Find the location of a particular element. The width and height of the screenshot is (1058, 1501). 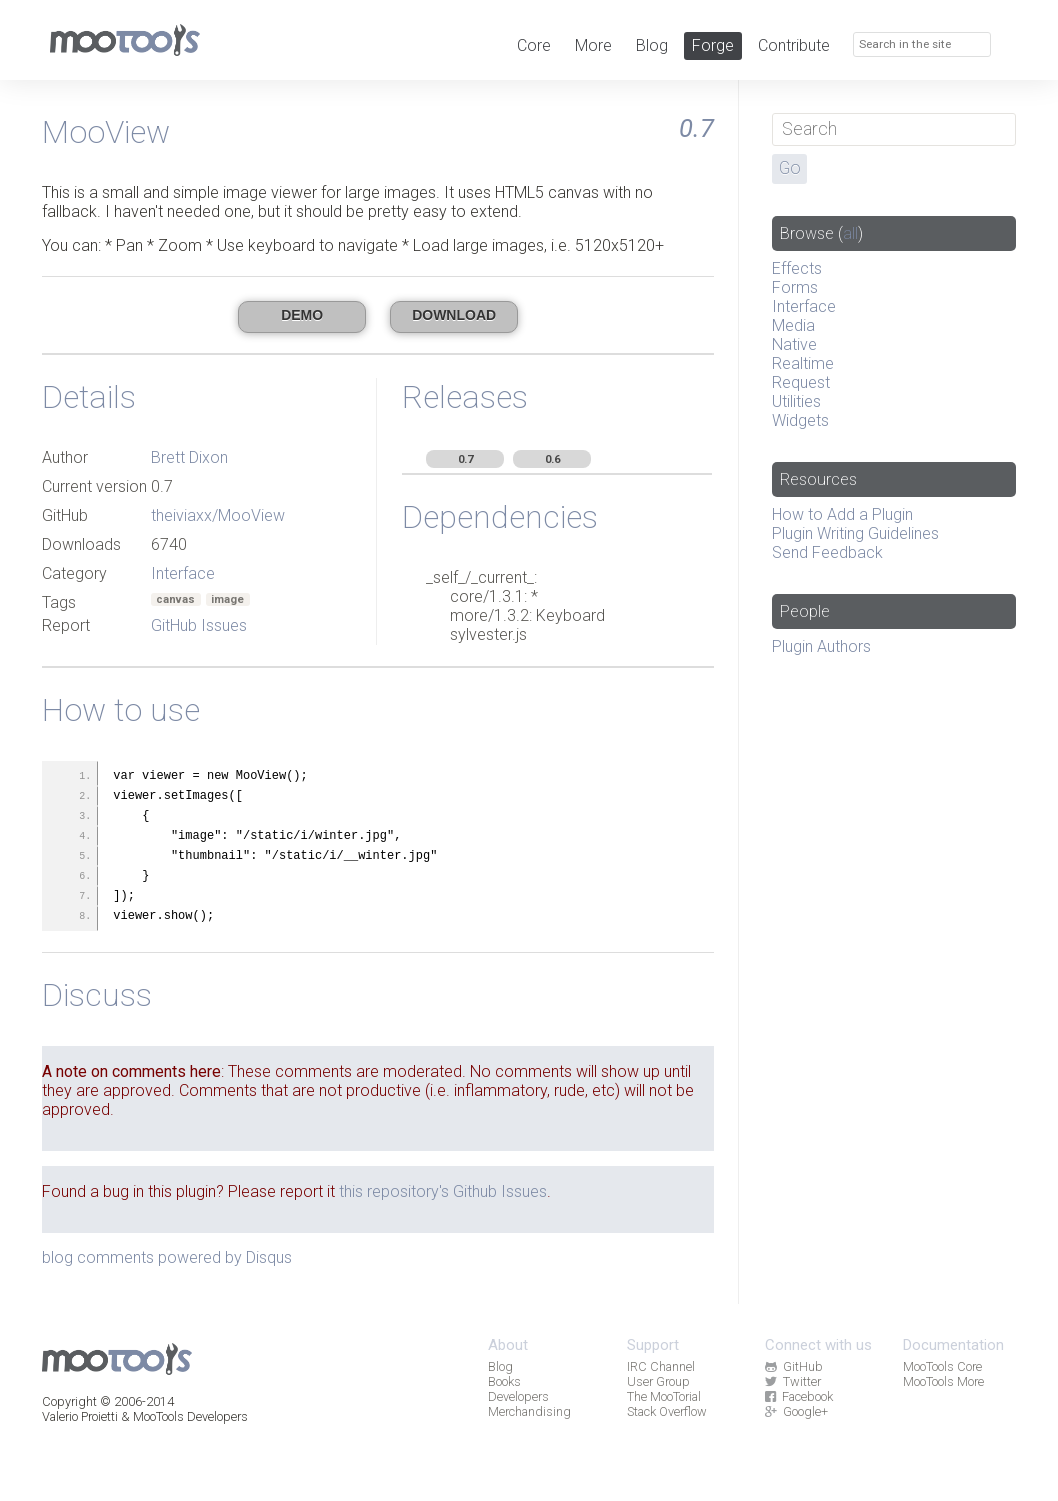

Forms is located at coordinates (795, 287).